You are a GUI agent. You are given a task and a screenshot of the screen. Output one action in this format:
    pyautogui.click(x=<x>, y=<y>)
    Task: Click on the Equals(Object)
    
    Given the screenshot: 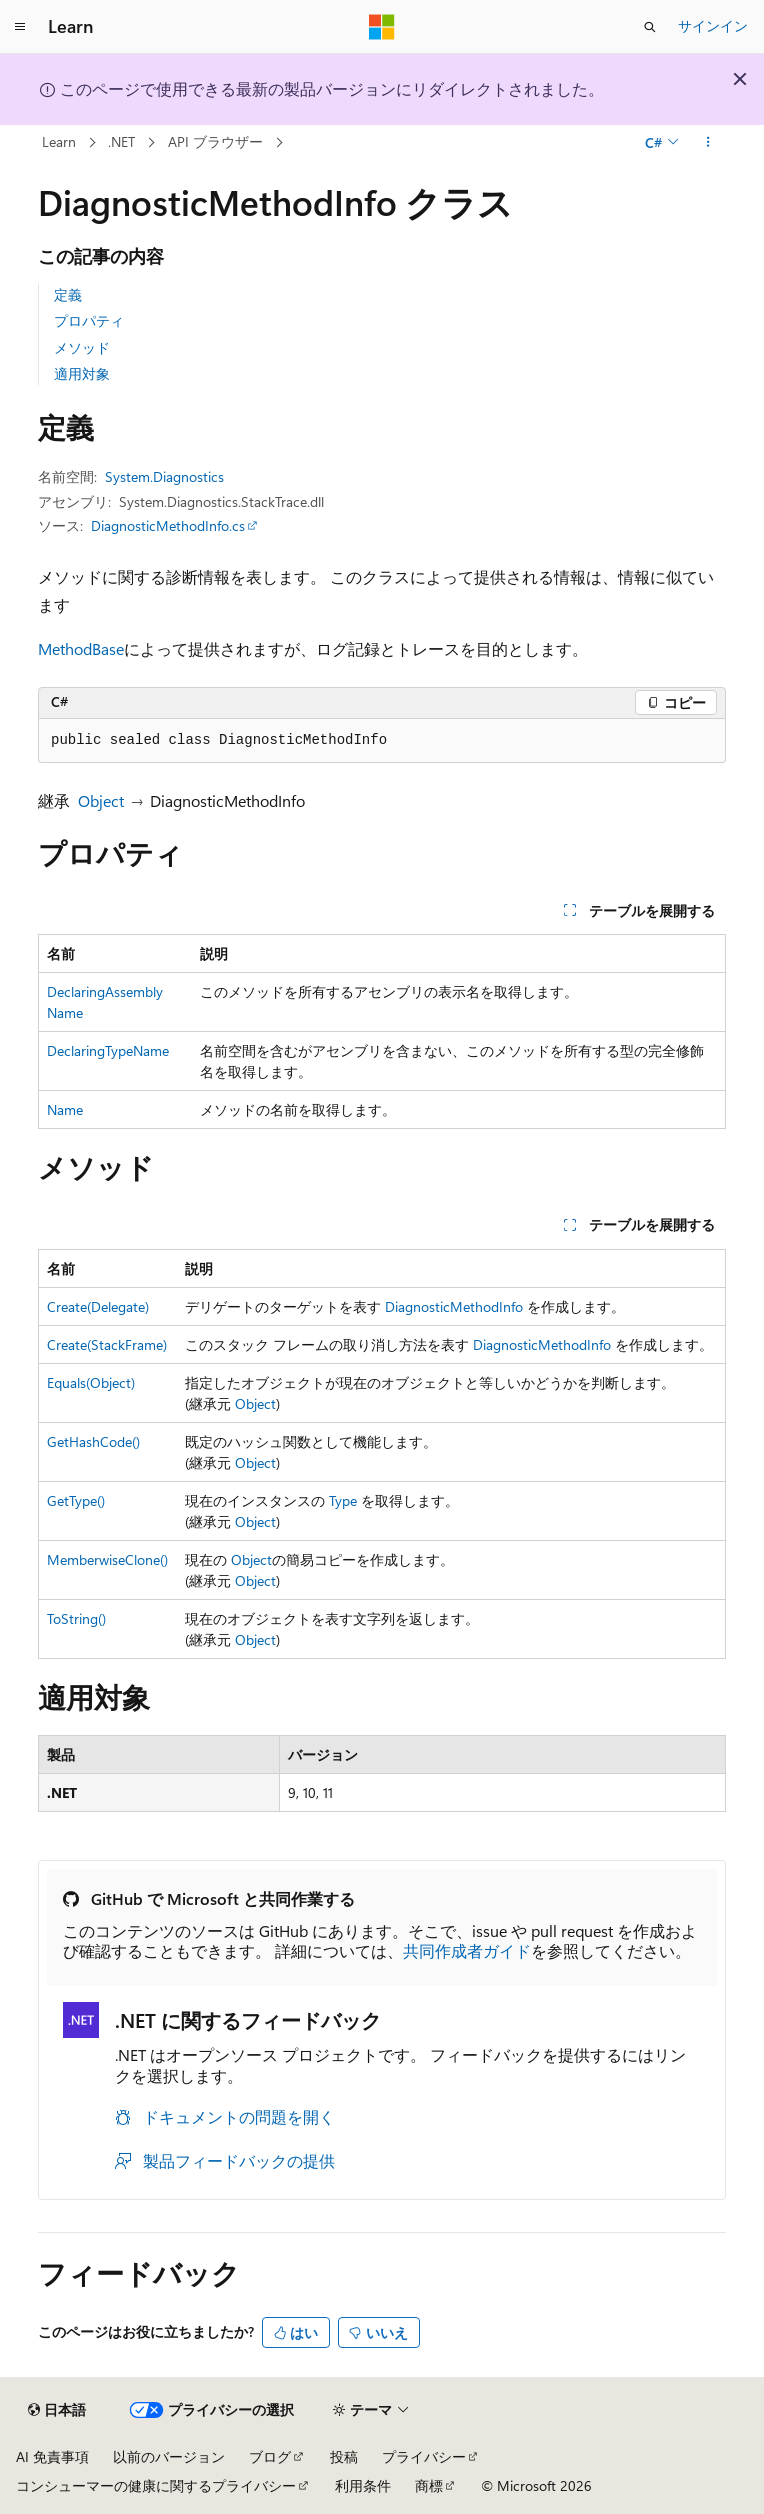 What is the action you would take?
    pyautogui.click(x=91, y=1382)
    